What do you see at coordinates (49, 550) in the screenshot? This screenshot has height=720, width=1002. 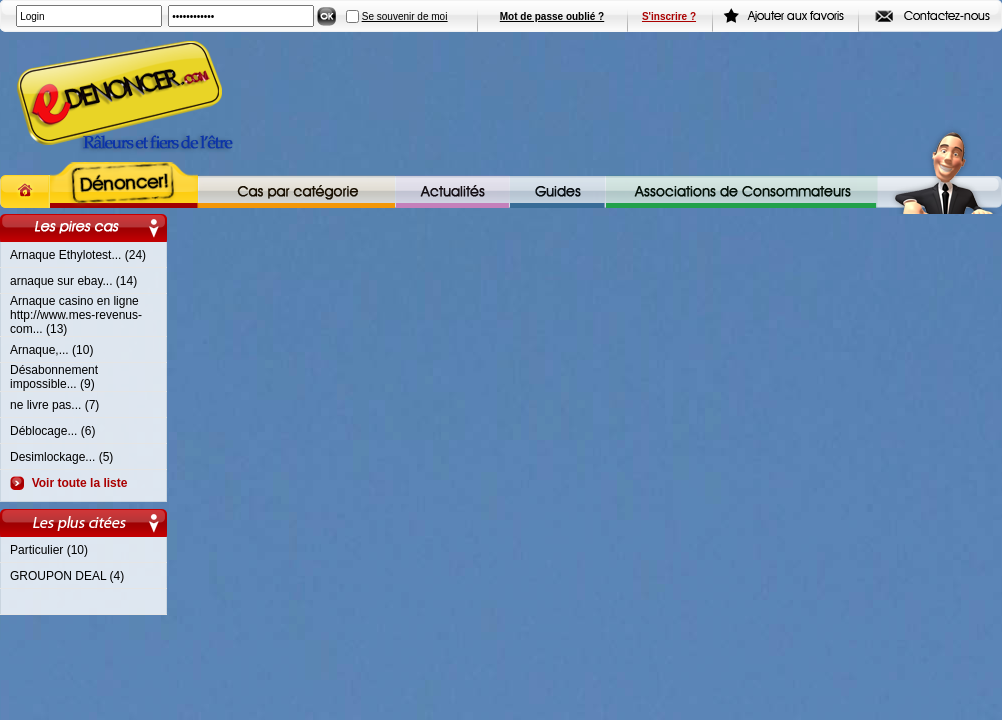 I see `Particulier (10)` at bounding box center [49, 550].